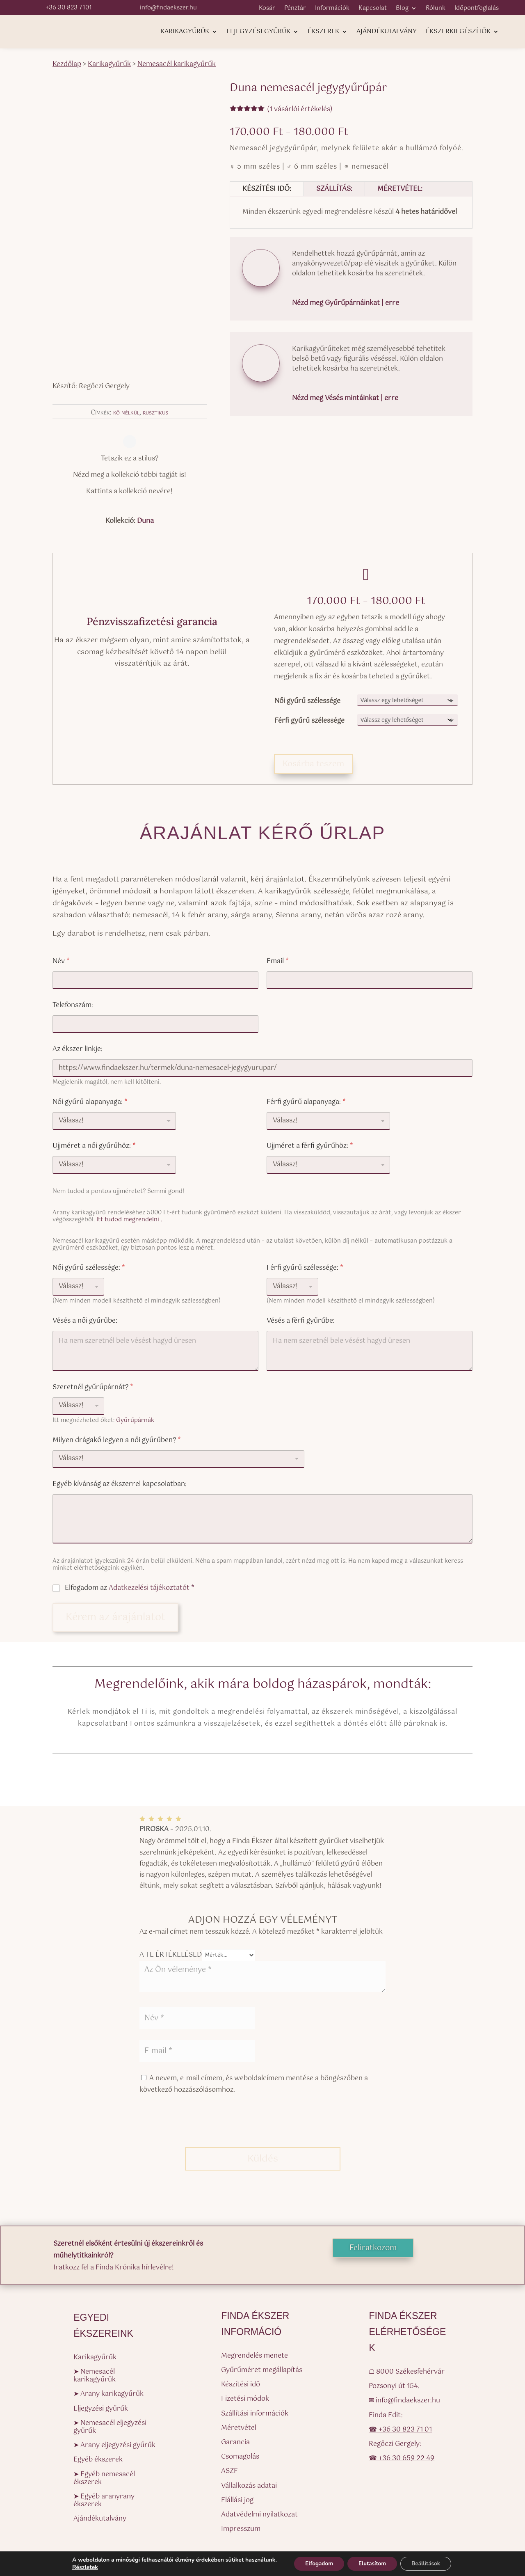 The height and width of the screenshot is (2576, 525). I want to click on Blog, so click(402, 9).